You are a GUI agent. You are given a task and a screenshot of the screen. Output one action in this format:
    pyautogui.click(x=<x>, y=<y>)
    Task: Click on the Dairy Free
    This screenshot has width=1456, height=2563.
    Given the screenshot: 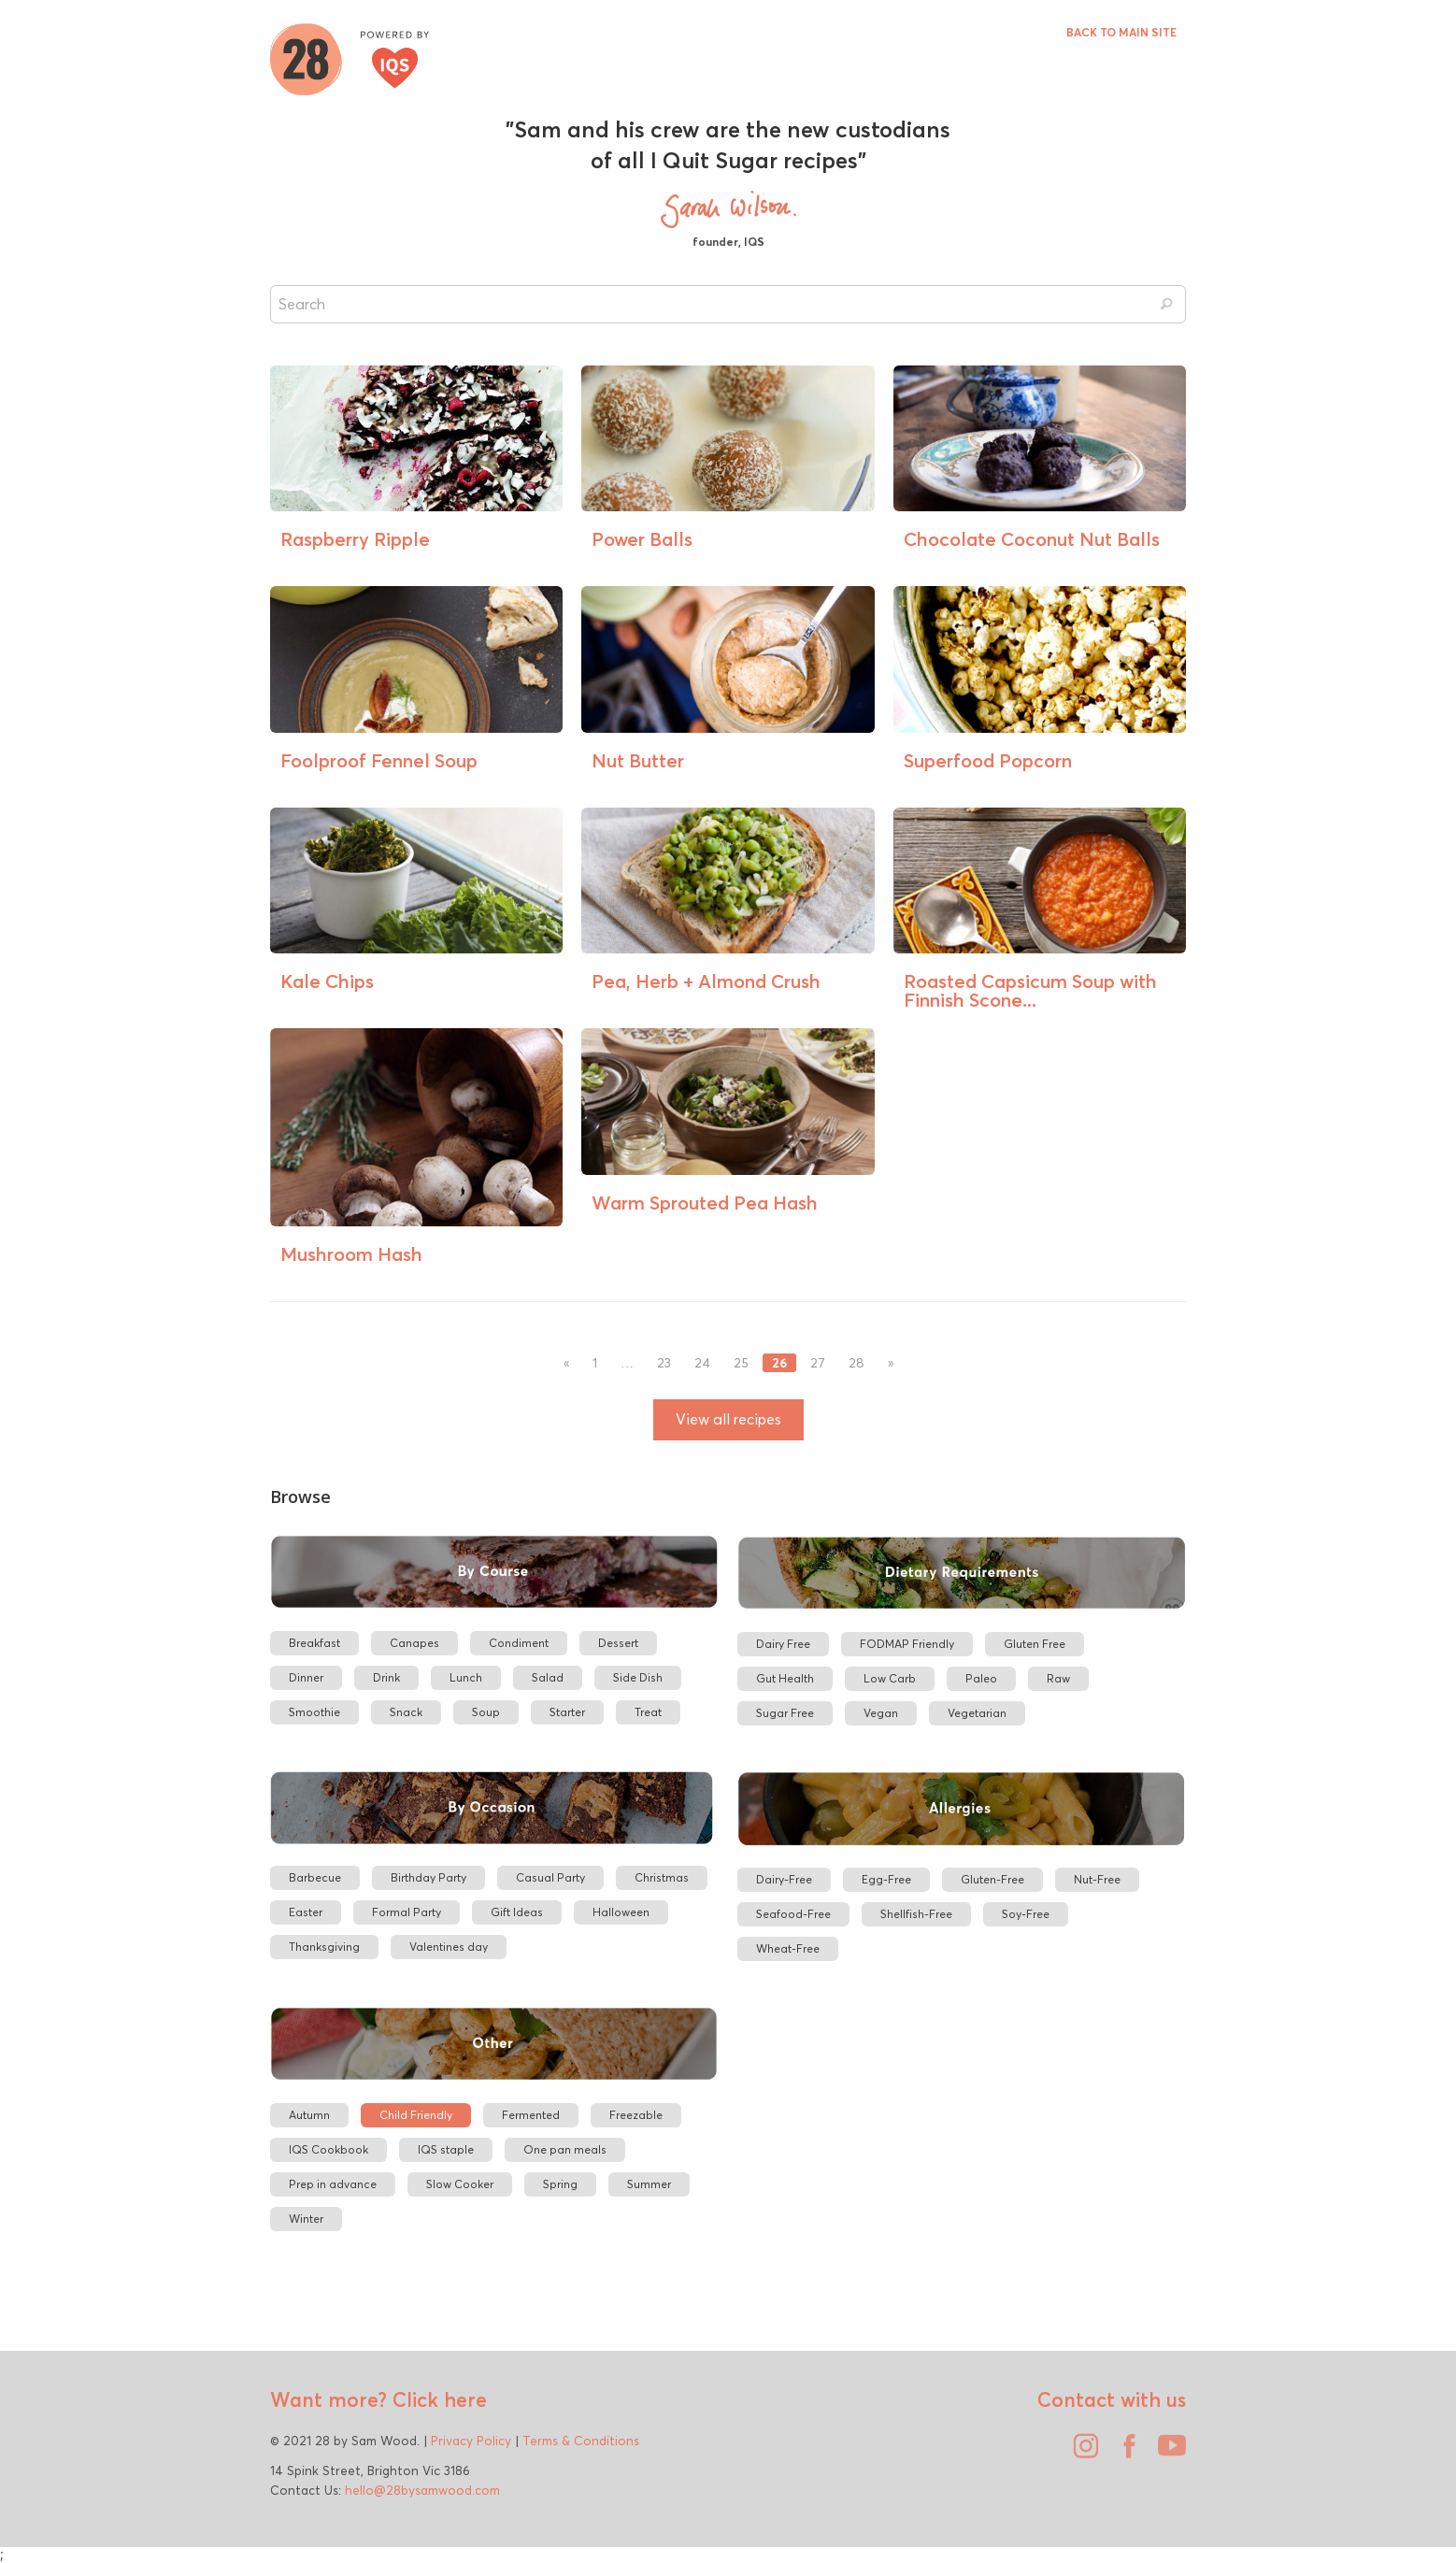 What is the action you would take?
    pyautogui.click(x=783, y=1644)
    